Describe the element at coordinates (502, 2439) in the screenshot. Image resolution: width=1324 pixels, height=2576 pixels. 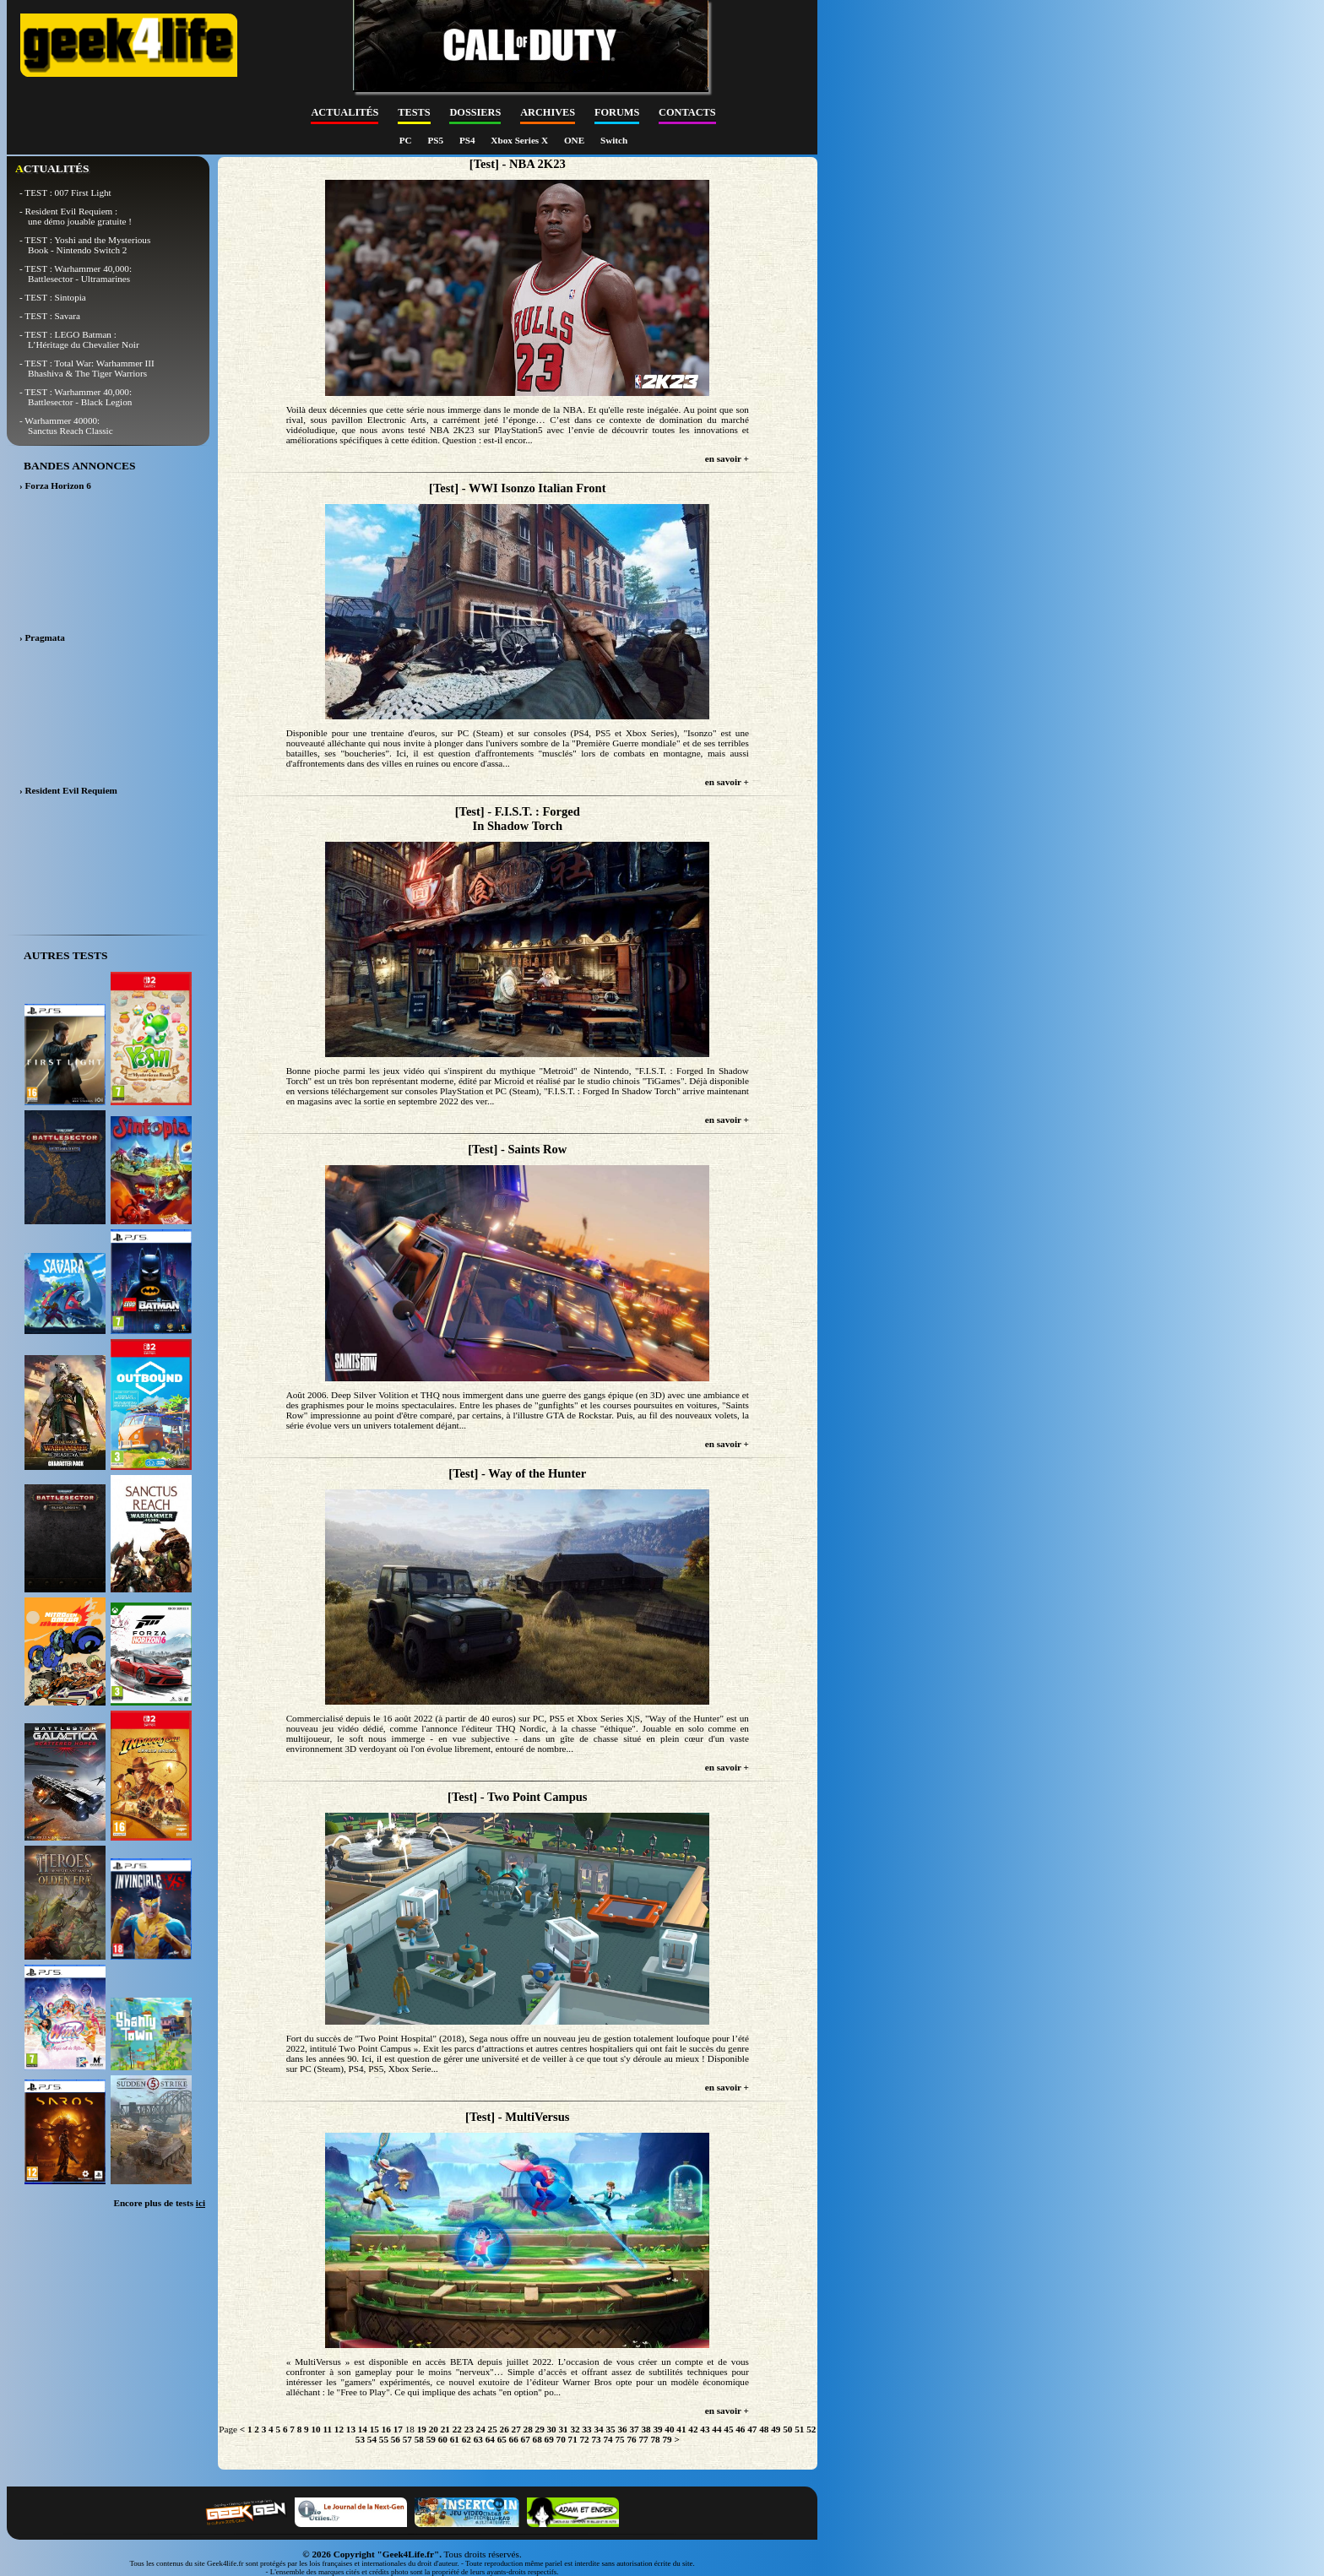
I see `65` at that location.